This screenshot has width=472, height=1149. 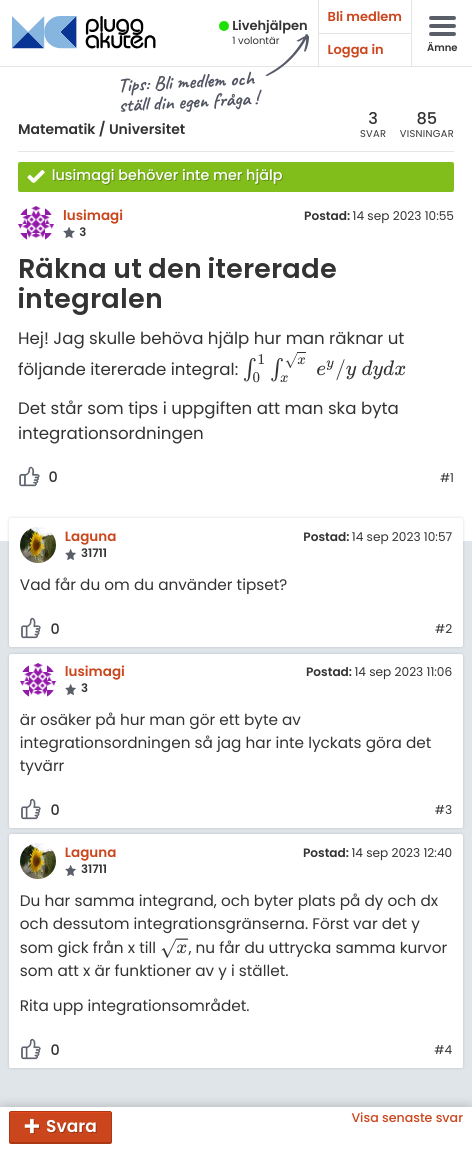 What do you see at coordinates (443, 630) in the screenshot?
I see `#2` at bounding box center [443, 630].